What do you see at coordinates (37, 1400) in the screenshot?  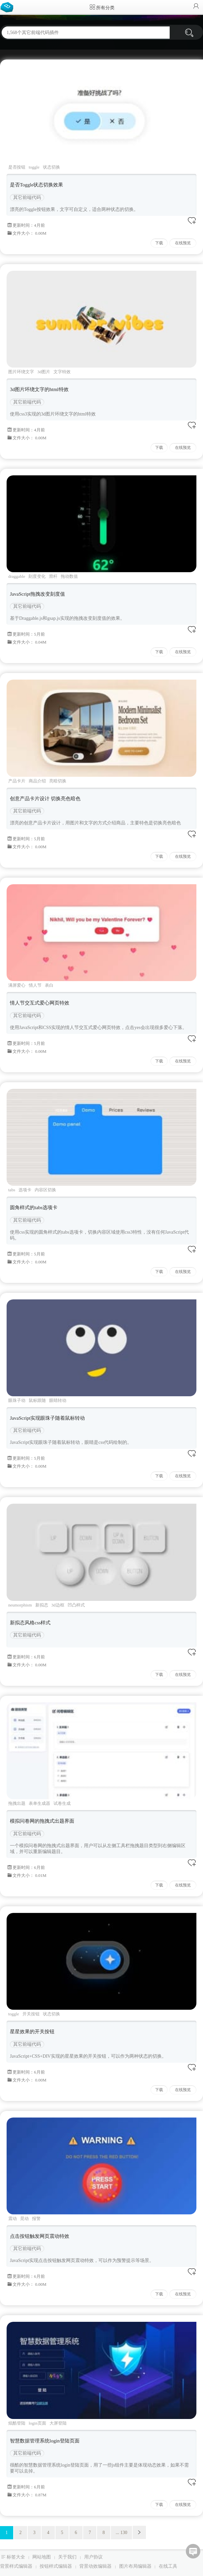 I see `鼠标跟随` at bounding box center [37, 1400].